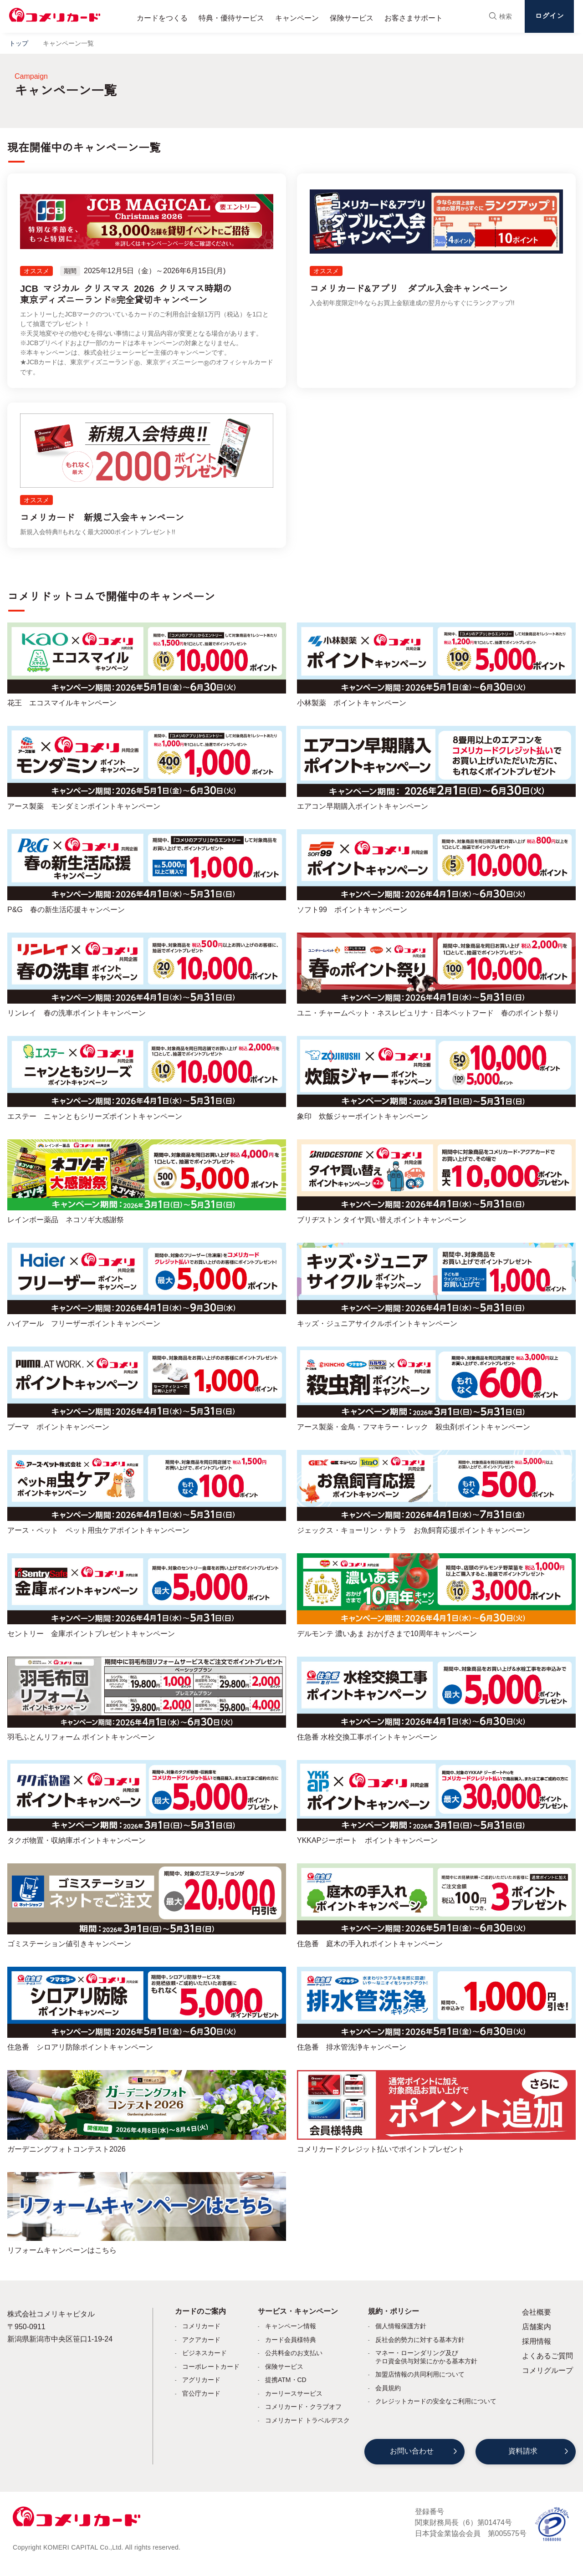  I want to click on コーポレートカード, so click(211, 2366).